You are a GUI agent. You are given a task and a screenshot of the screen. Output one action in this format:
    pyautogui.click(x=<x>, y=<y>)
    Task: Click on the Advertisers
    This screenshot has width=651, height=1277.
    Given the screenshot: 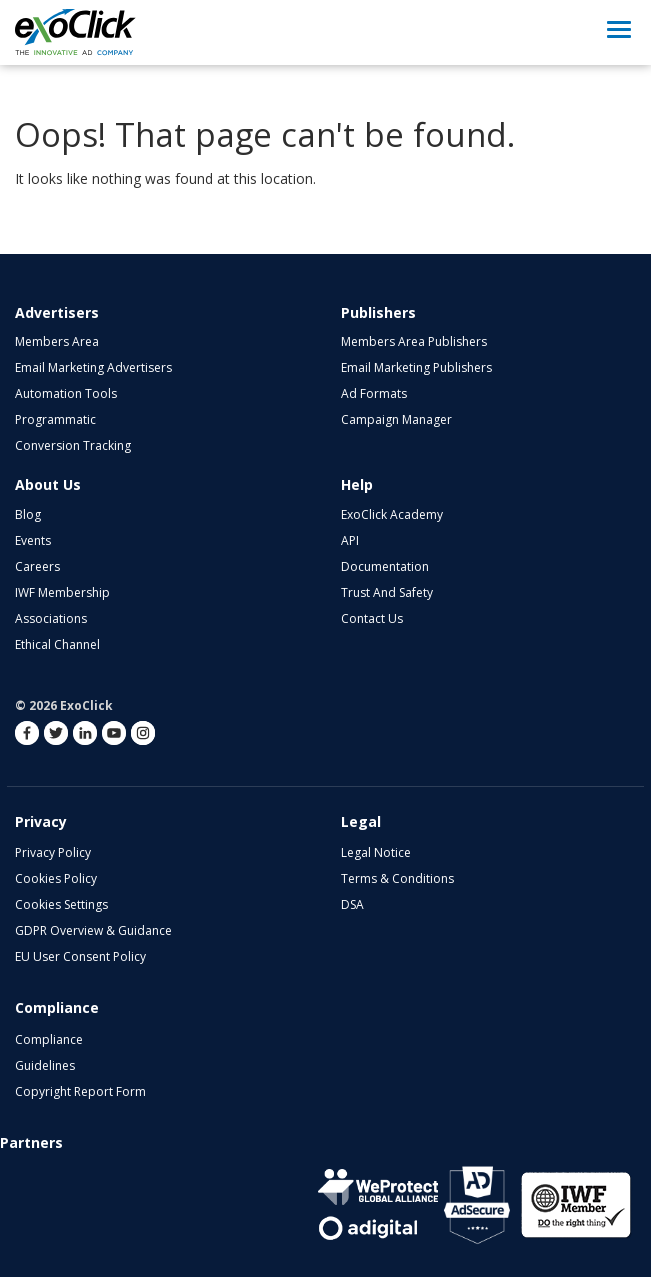 What is the action you would take?
    pyautogui.click(x=57, y=312)
    